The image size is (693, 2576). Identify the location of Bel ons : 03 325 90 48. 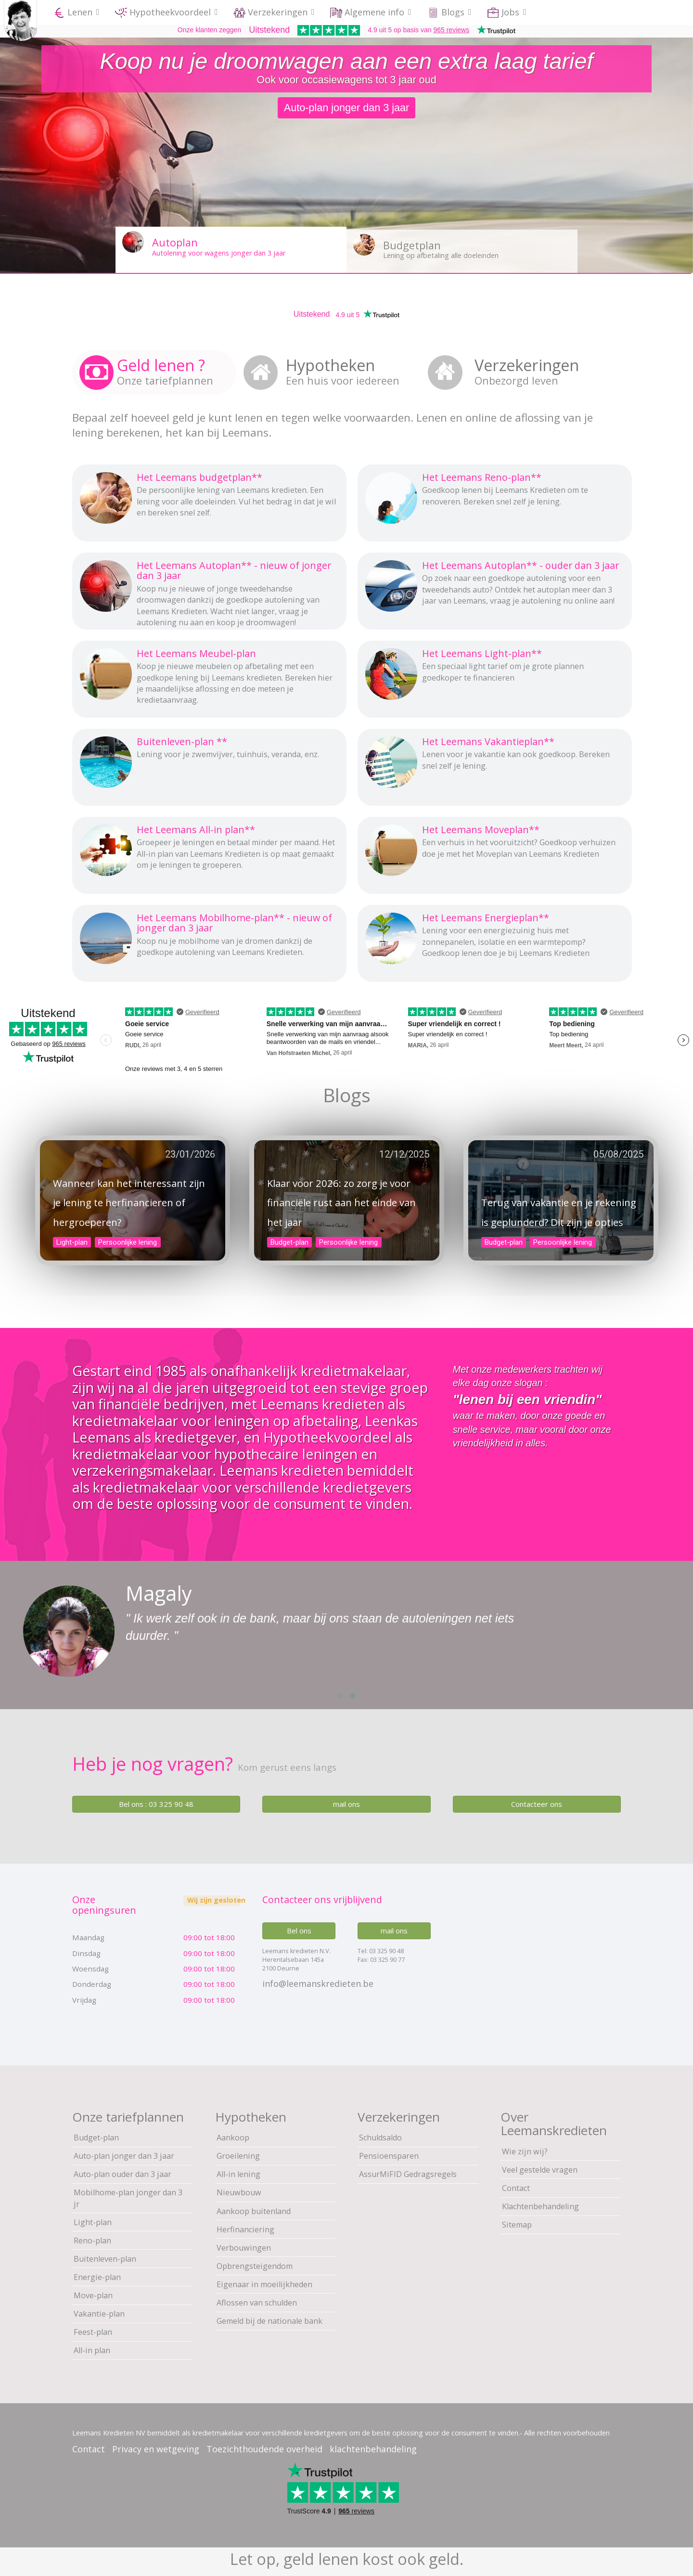
(156, 1804).